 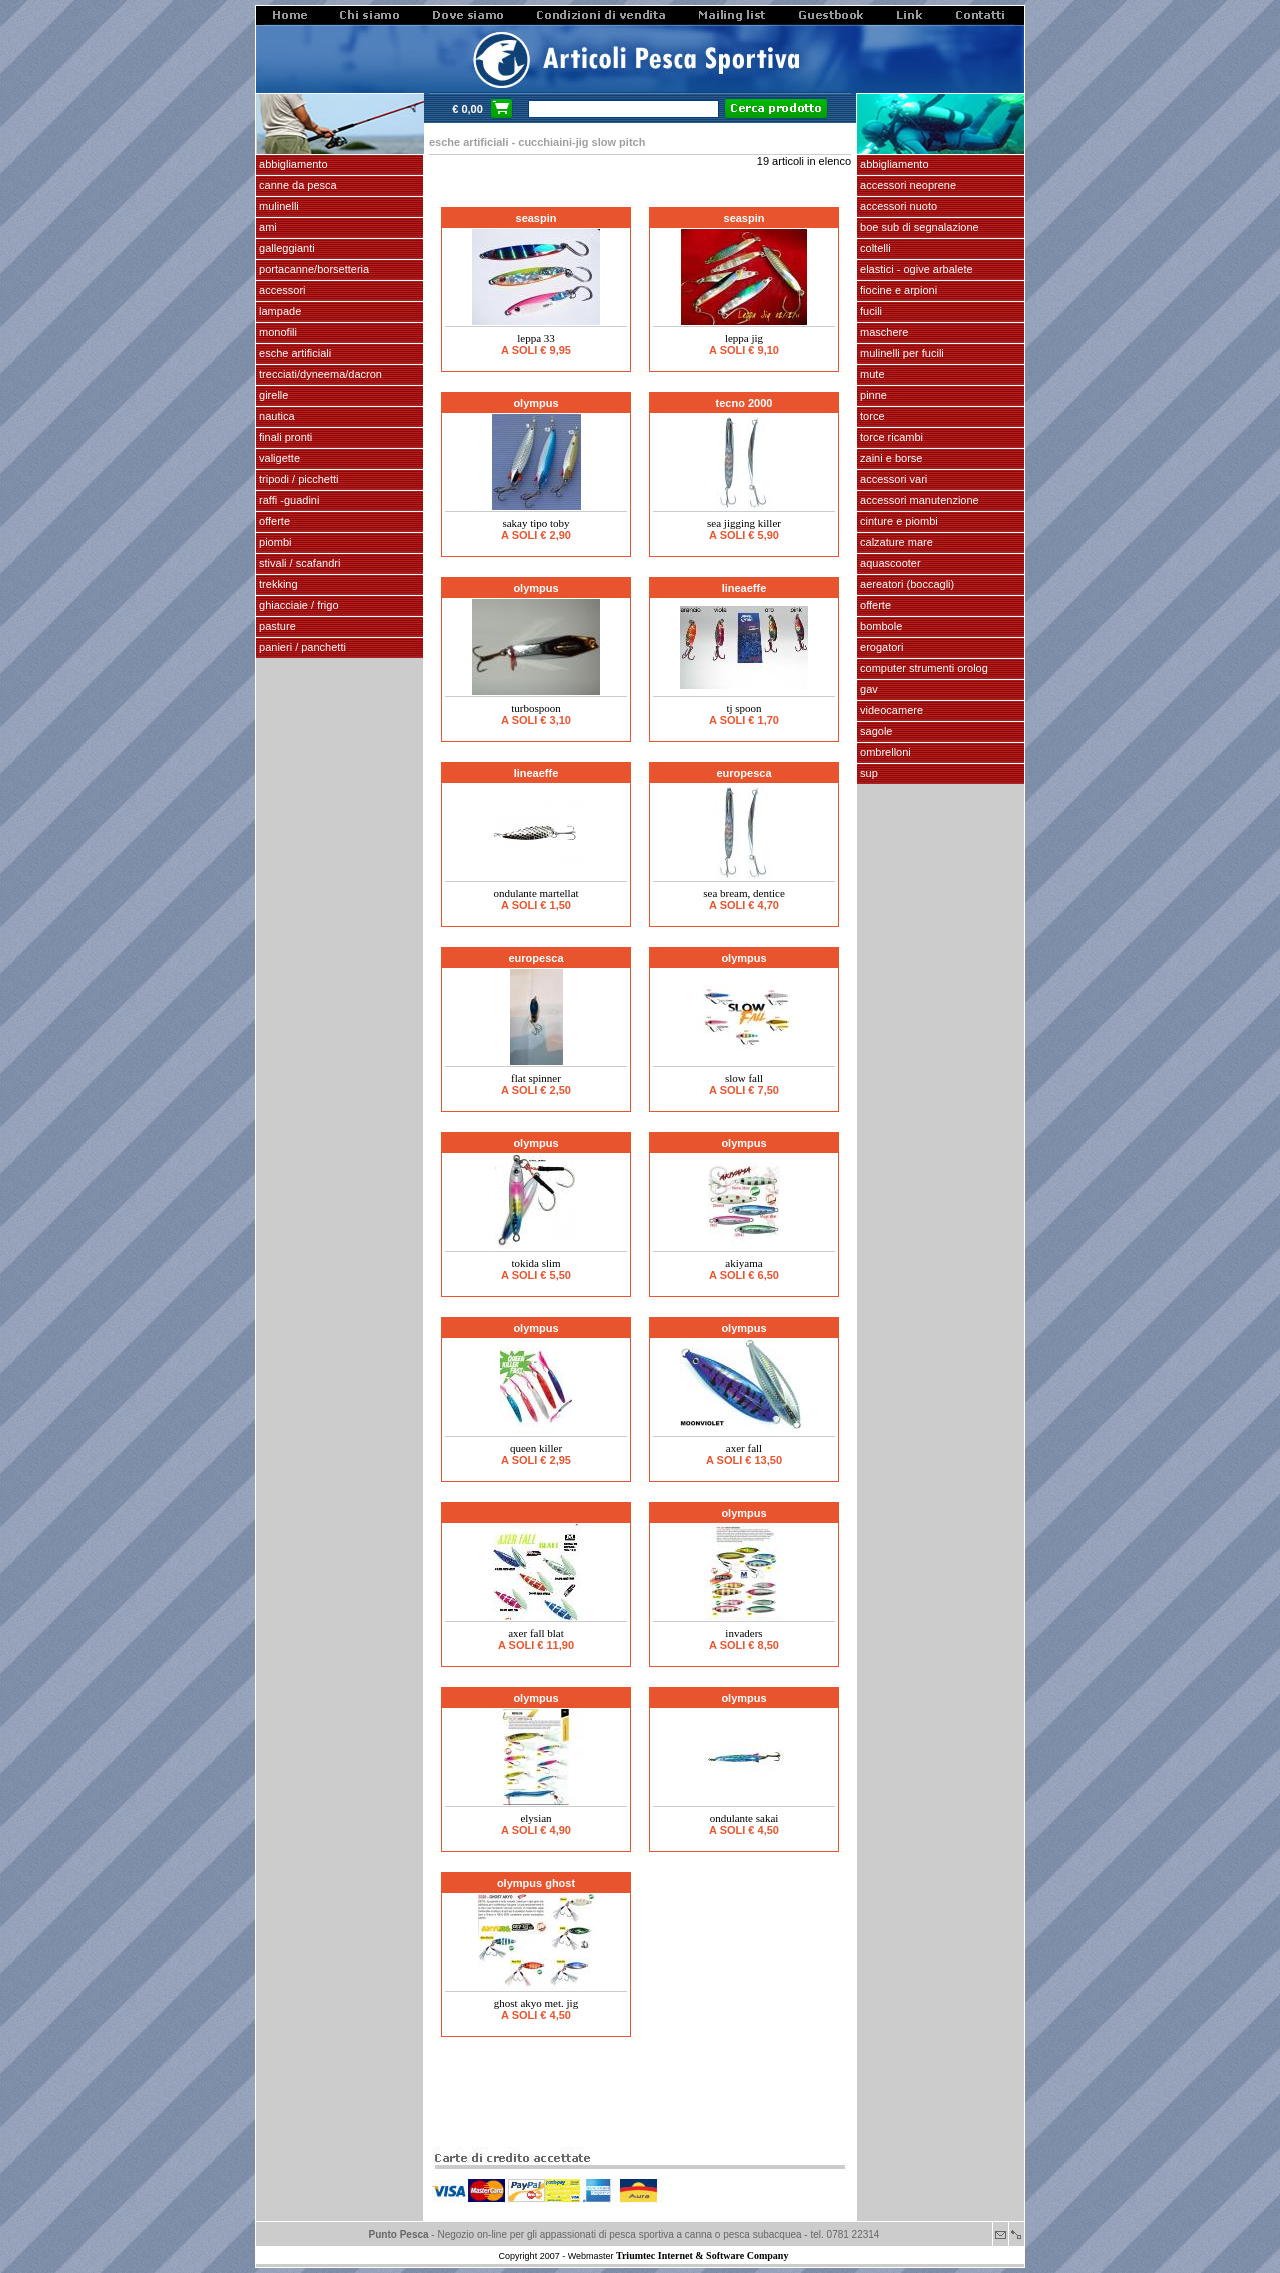 I want to click on ESCHE ARTIFICIALI, so click(x=293, y=353).